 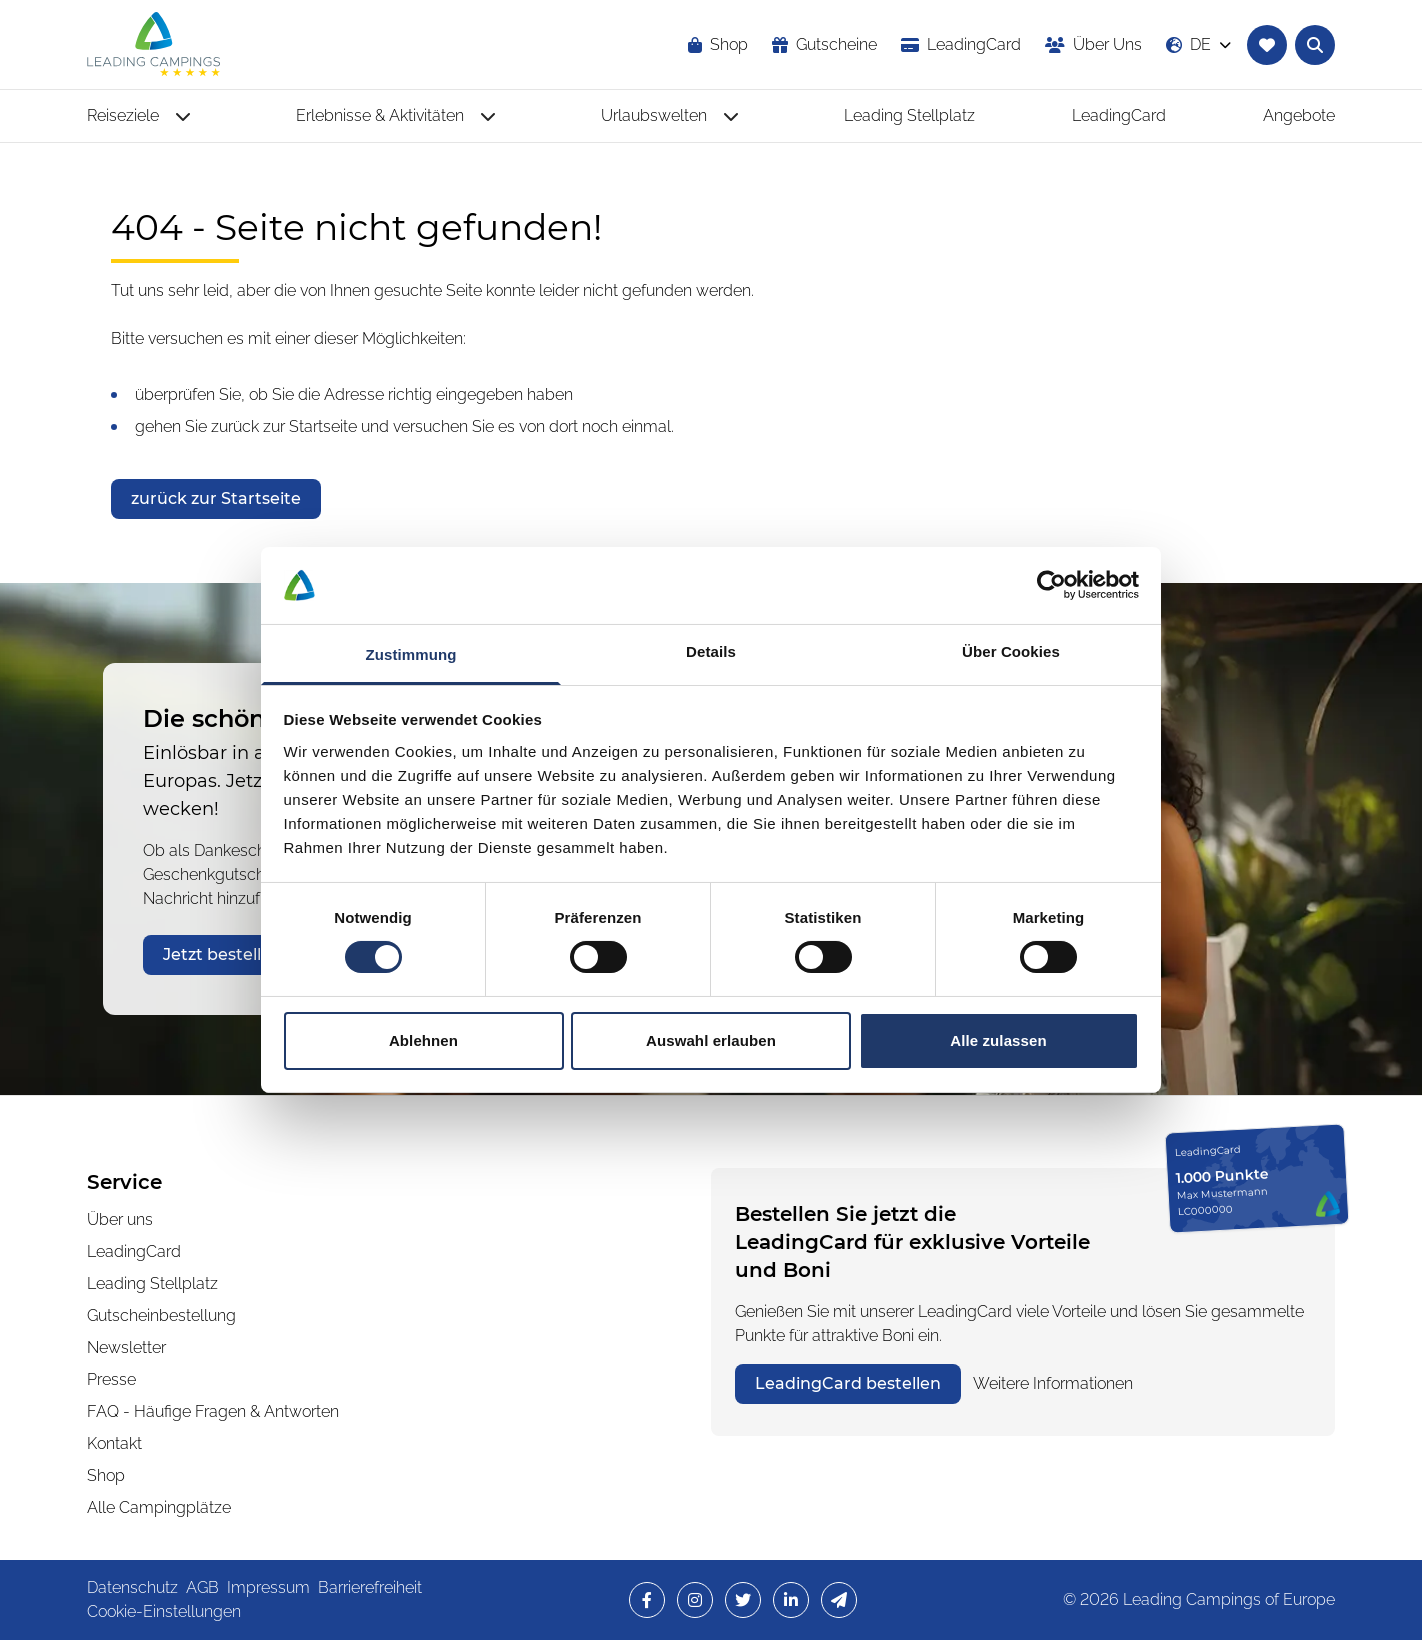 I want to click on [Zur Merkliste navigieren], so click(x=1267, y=45).